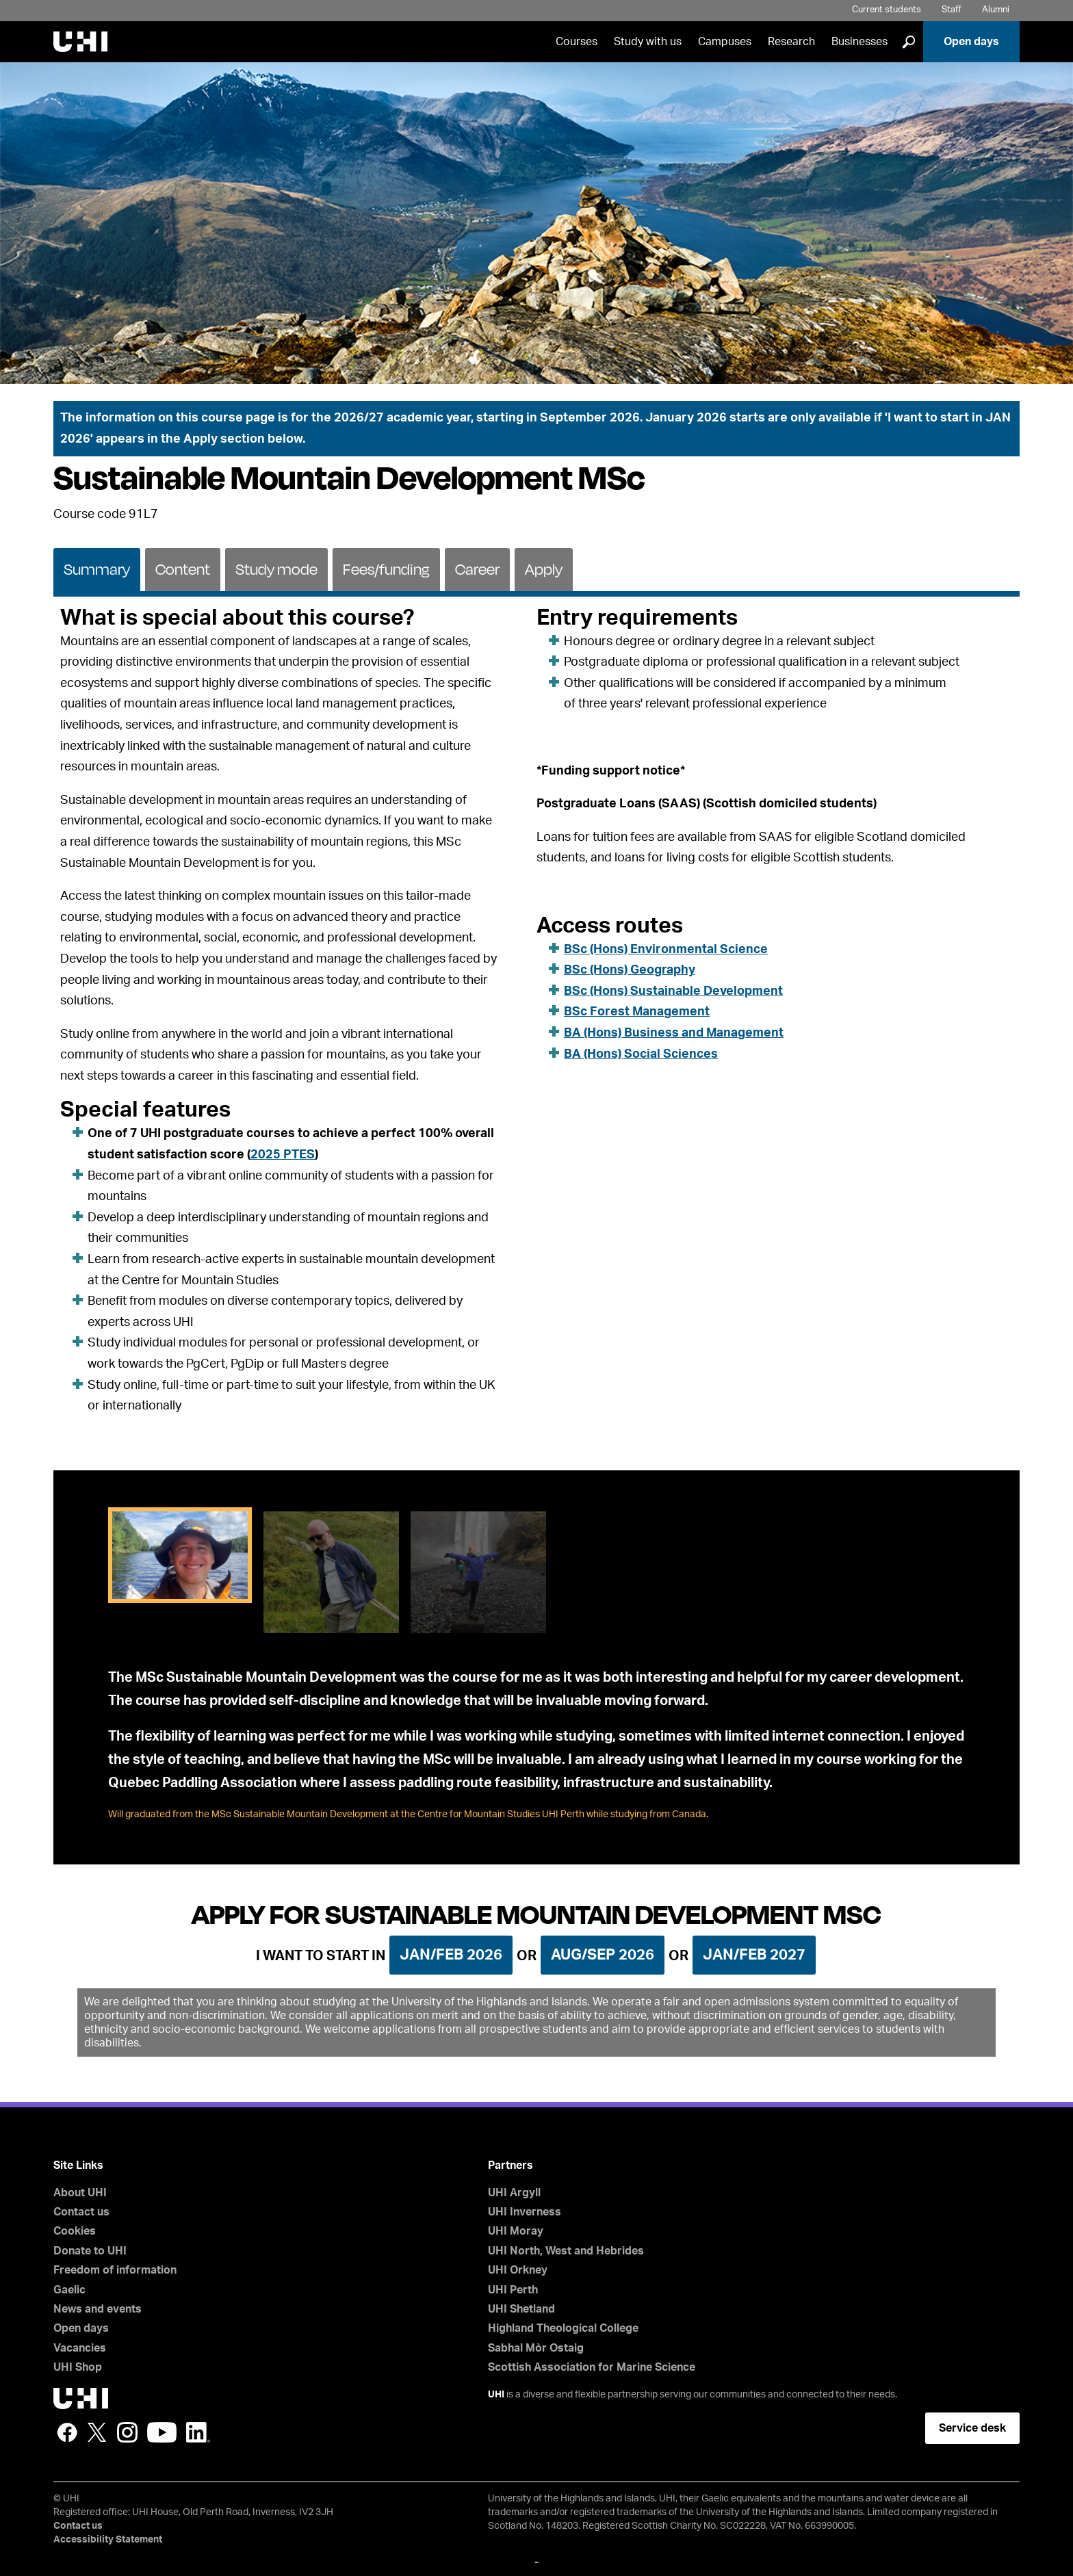  What do you see at coordinates (514, 2192) in the screenshot?
I see `UHI Argyll` at bounding box center [514, 2192].